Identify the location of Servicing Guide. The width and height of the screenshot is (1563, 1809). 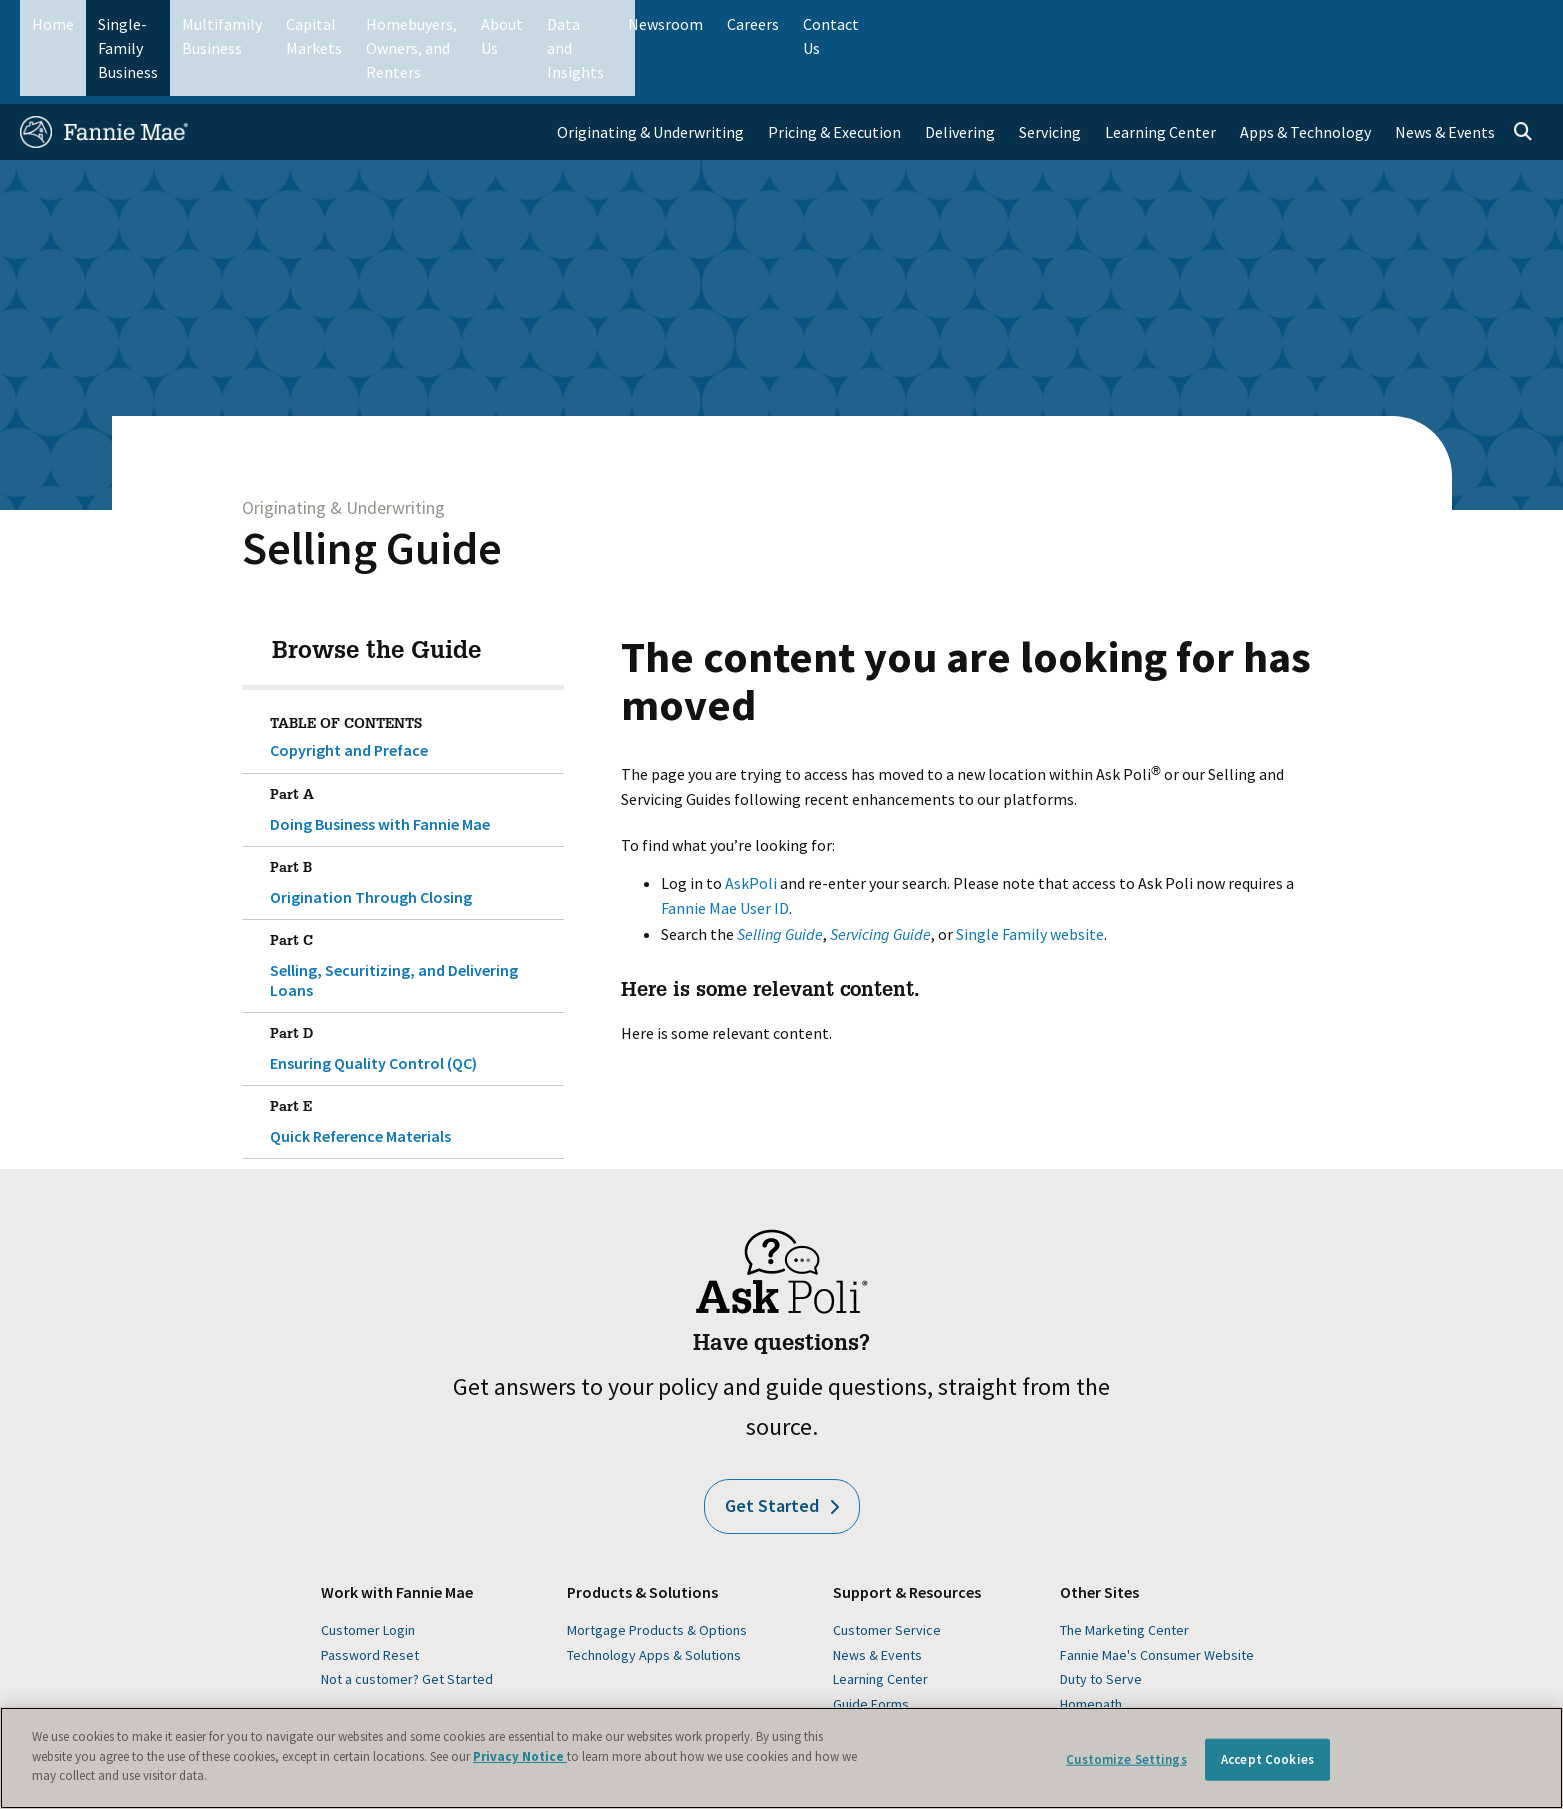
(880, 878).